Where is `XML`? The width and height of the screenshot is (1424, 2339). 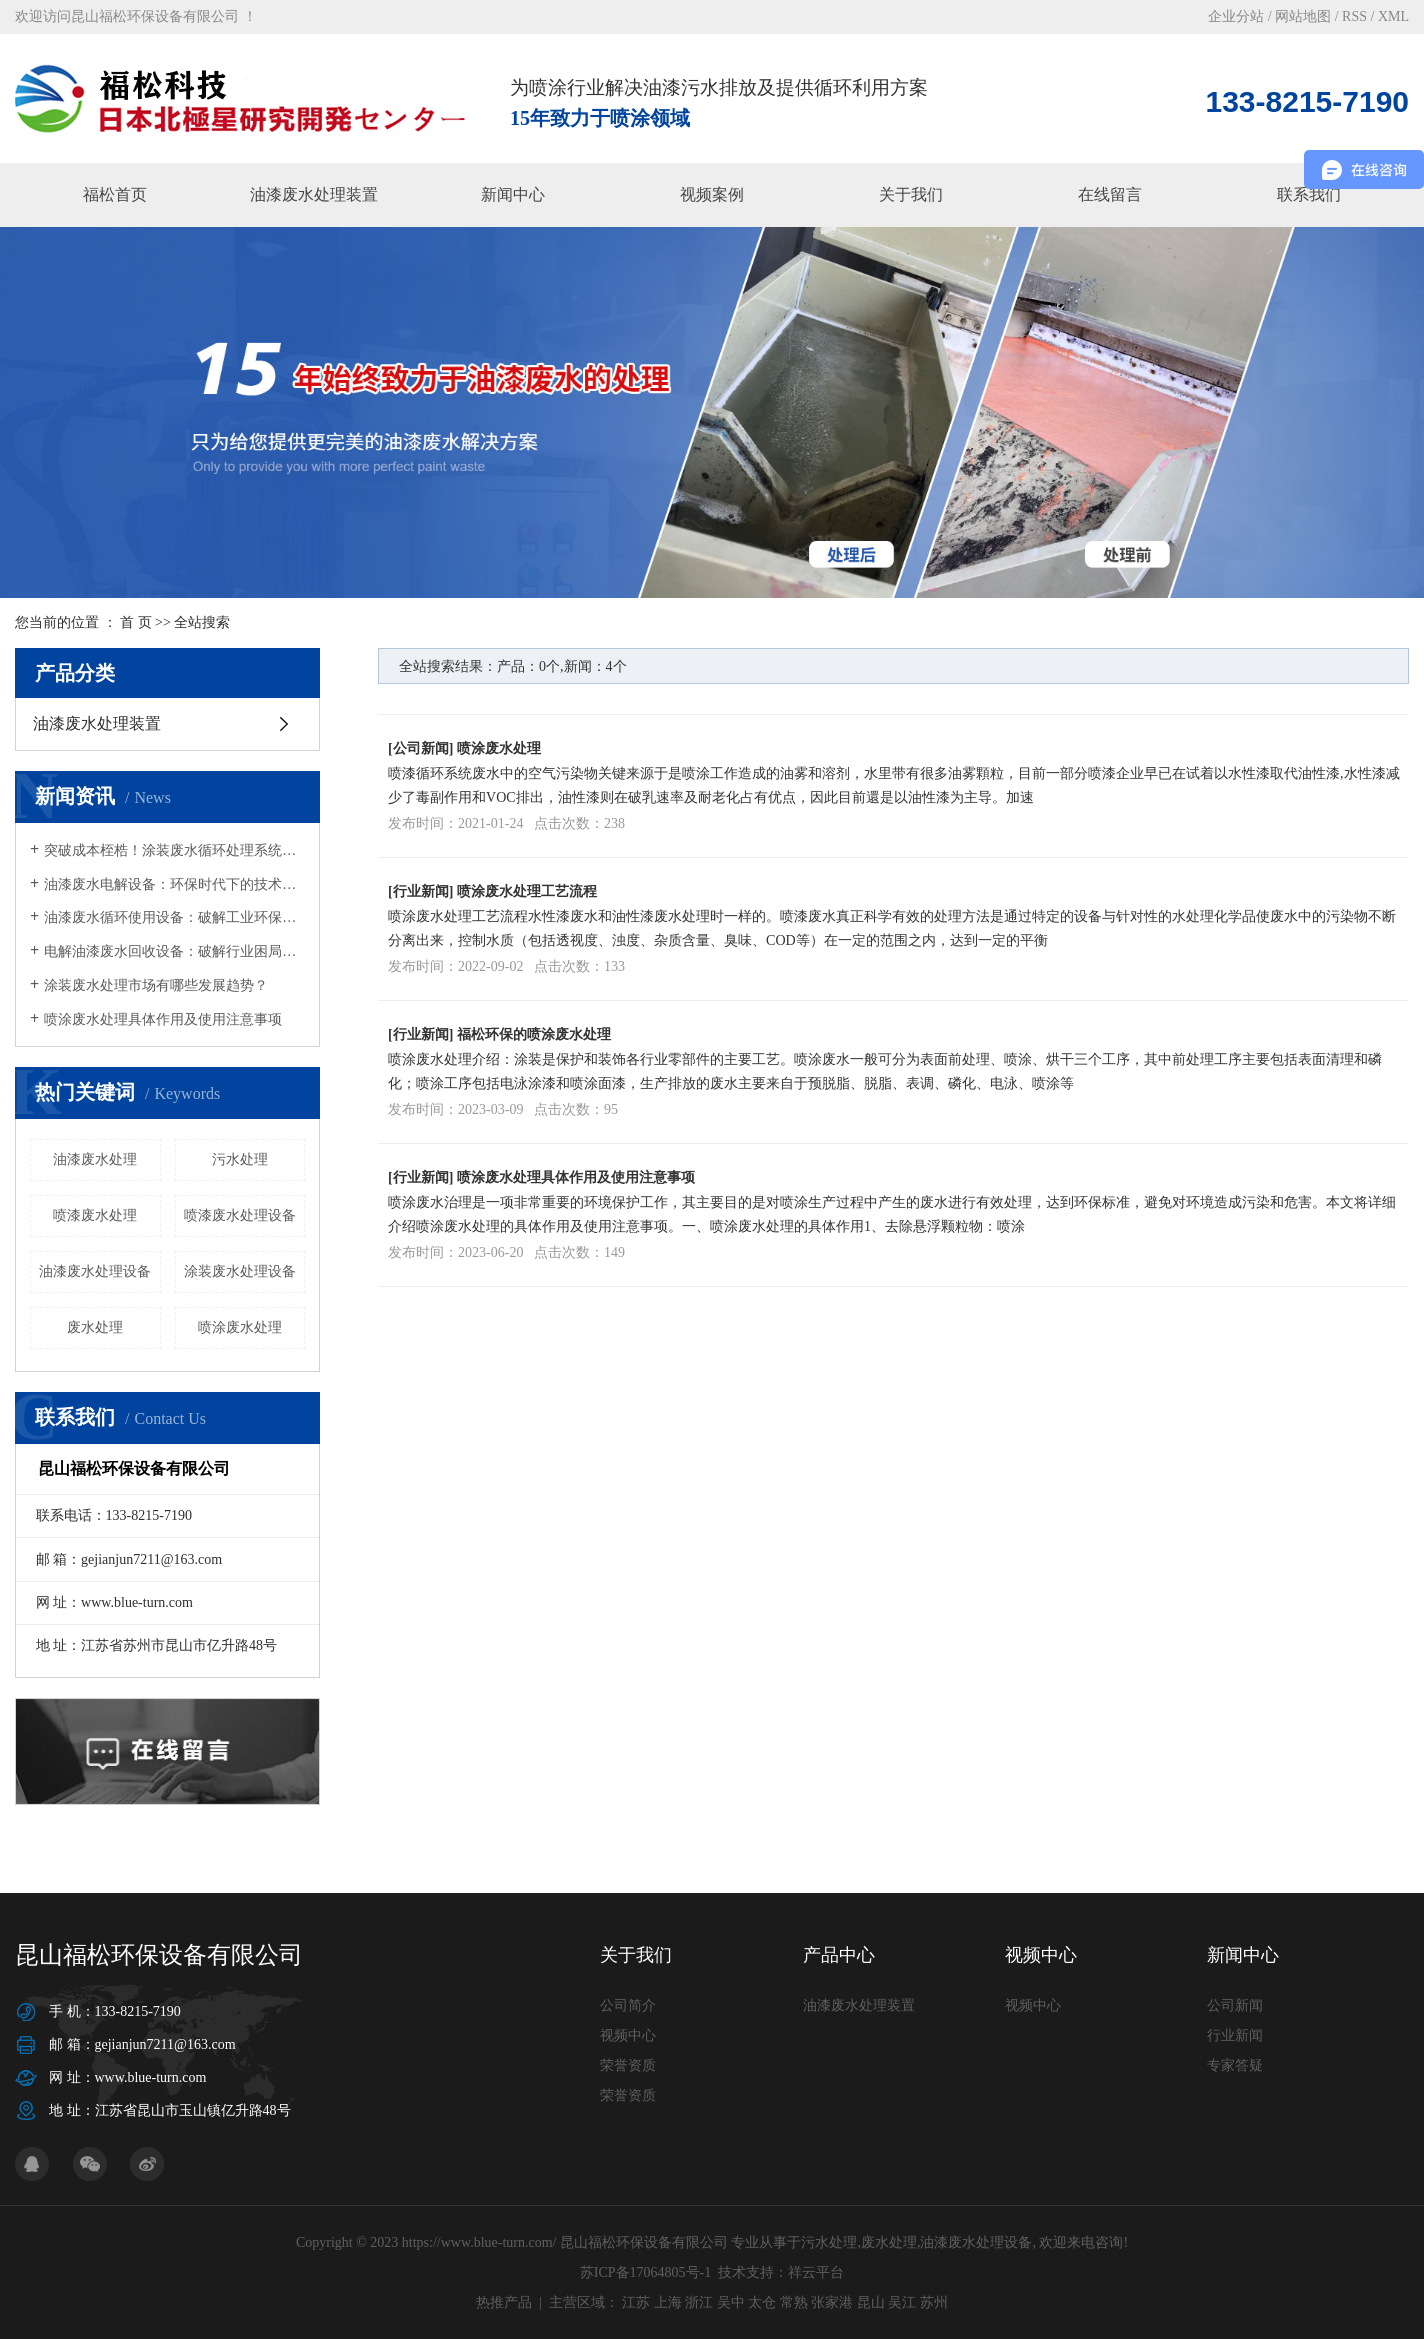
XML is located at coordinates (1393, 16).